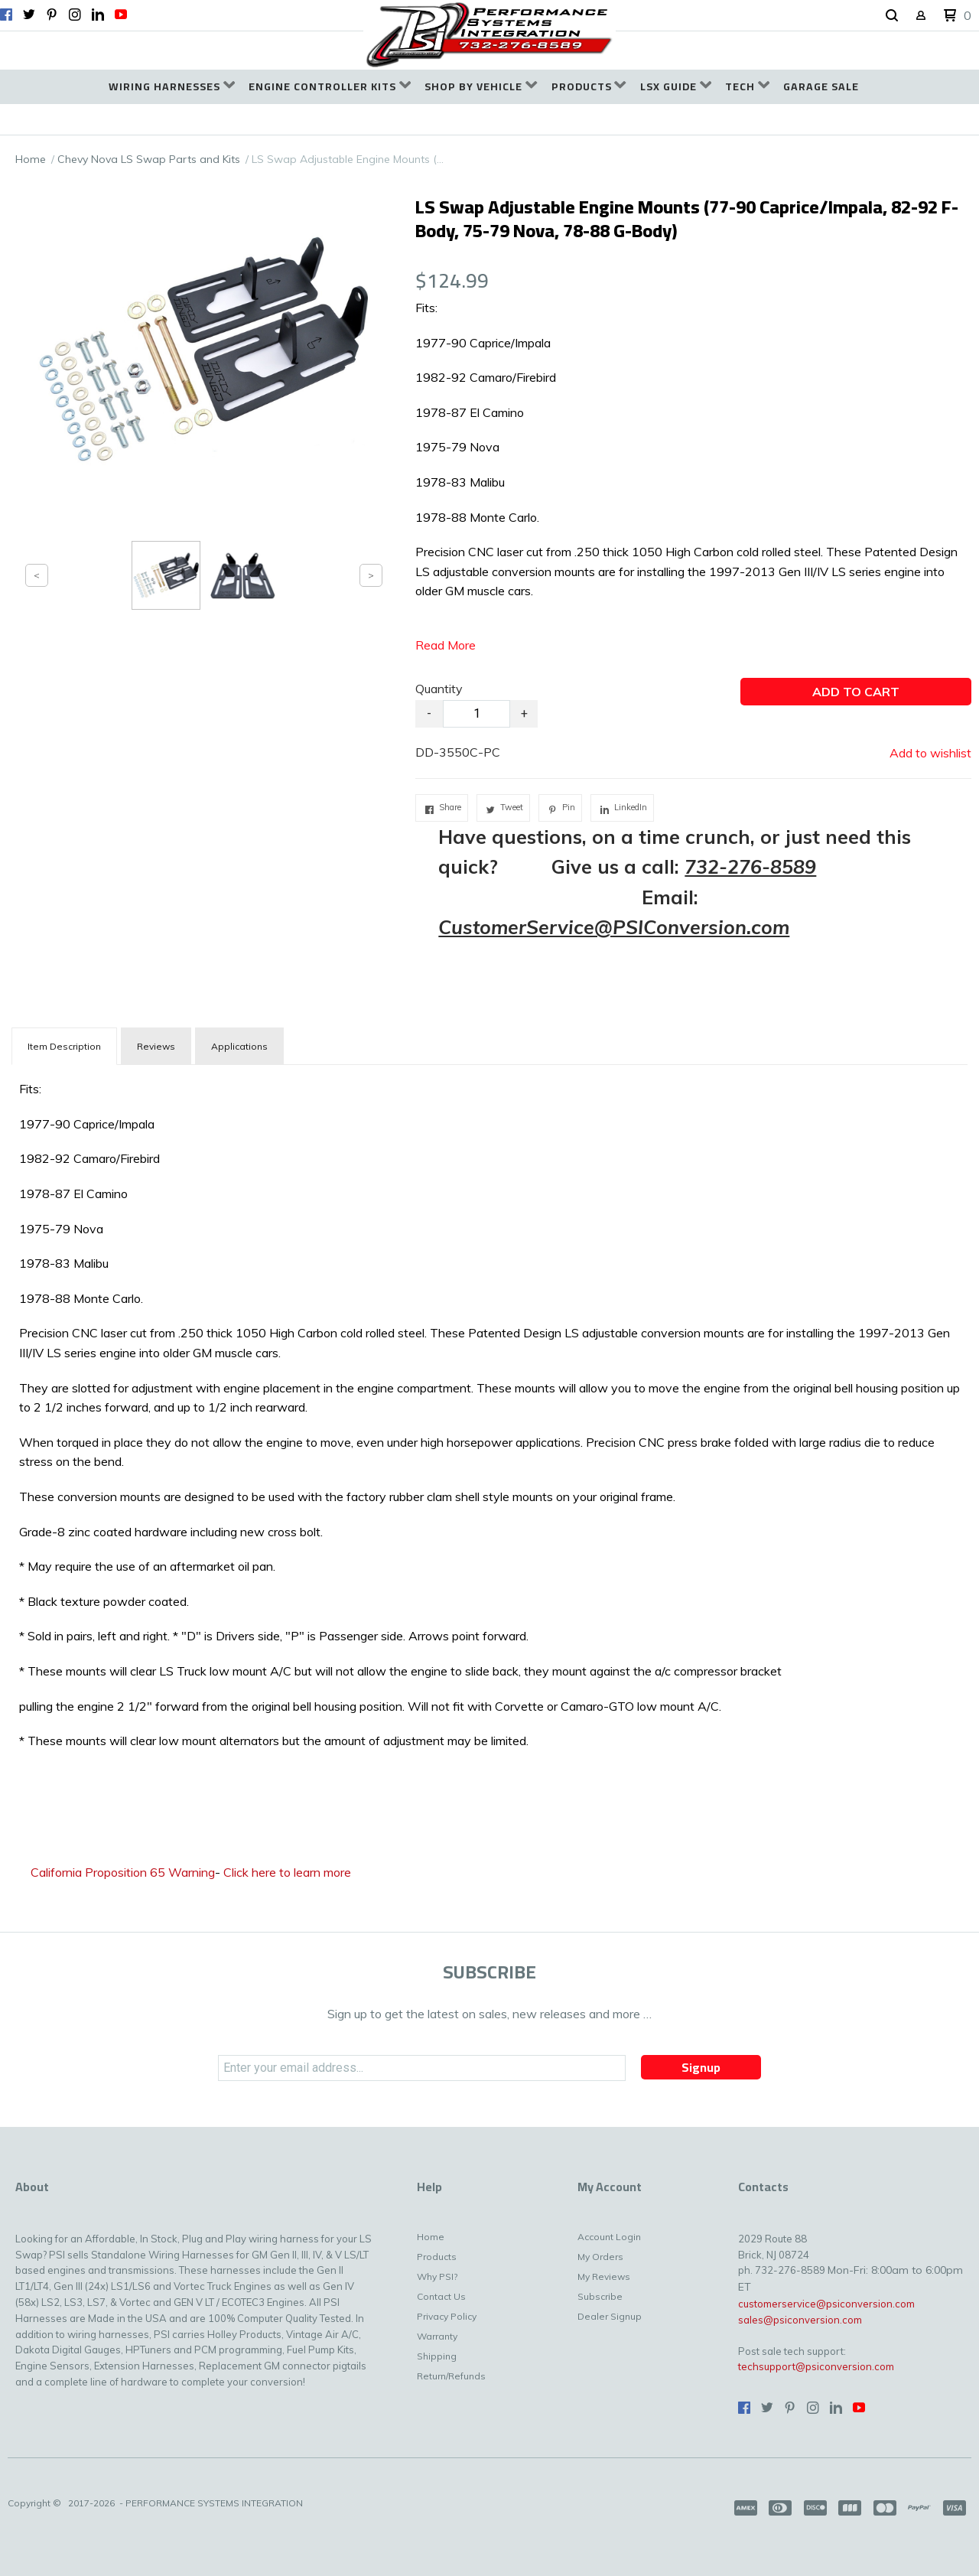 The width and height of the screenshot is (979, 2576). Describe the element at coordinates (892, 16) in the screenshot. I see `[button]` at that location.